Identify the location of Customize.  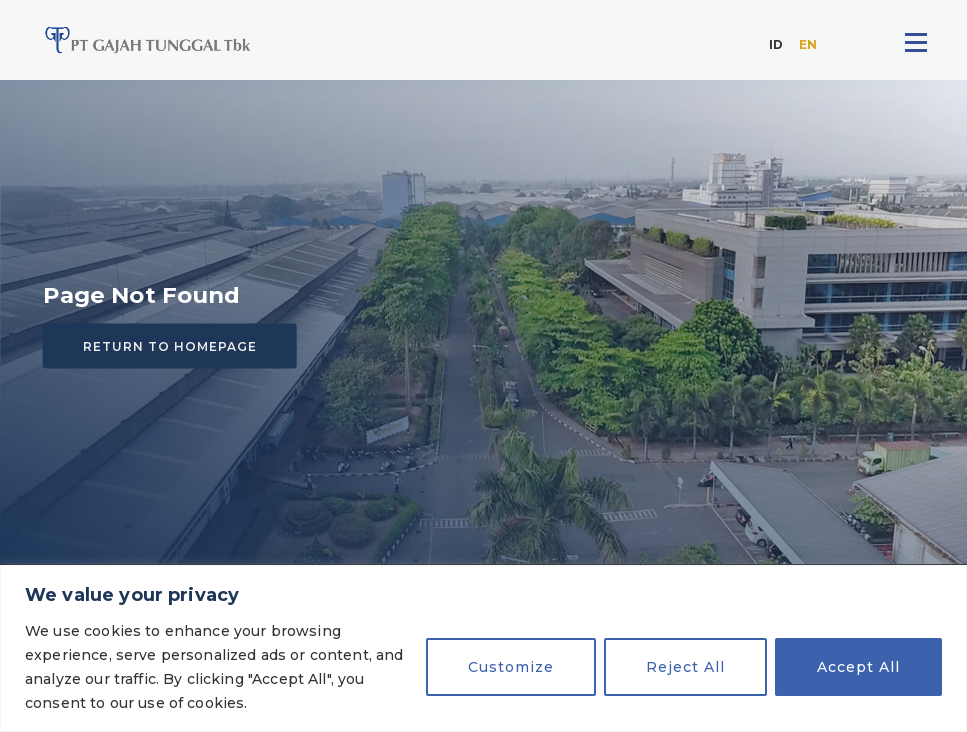
(511, 667).